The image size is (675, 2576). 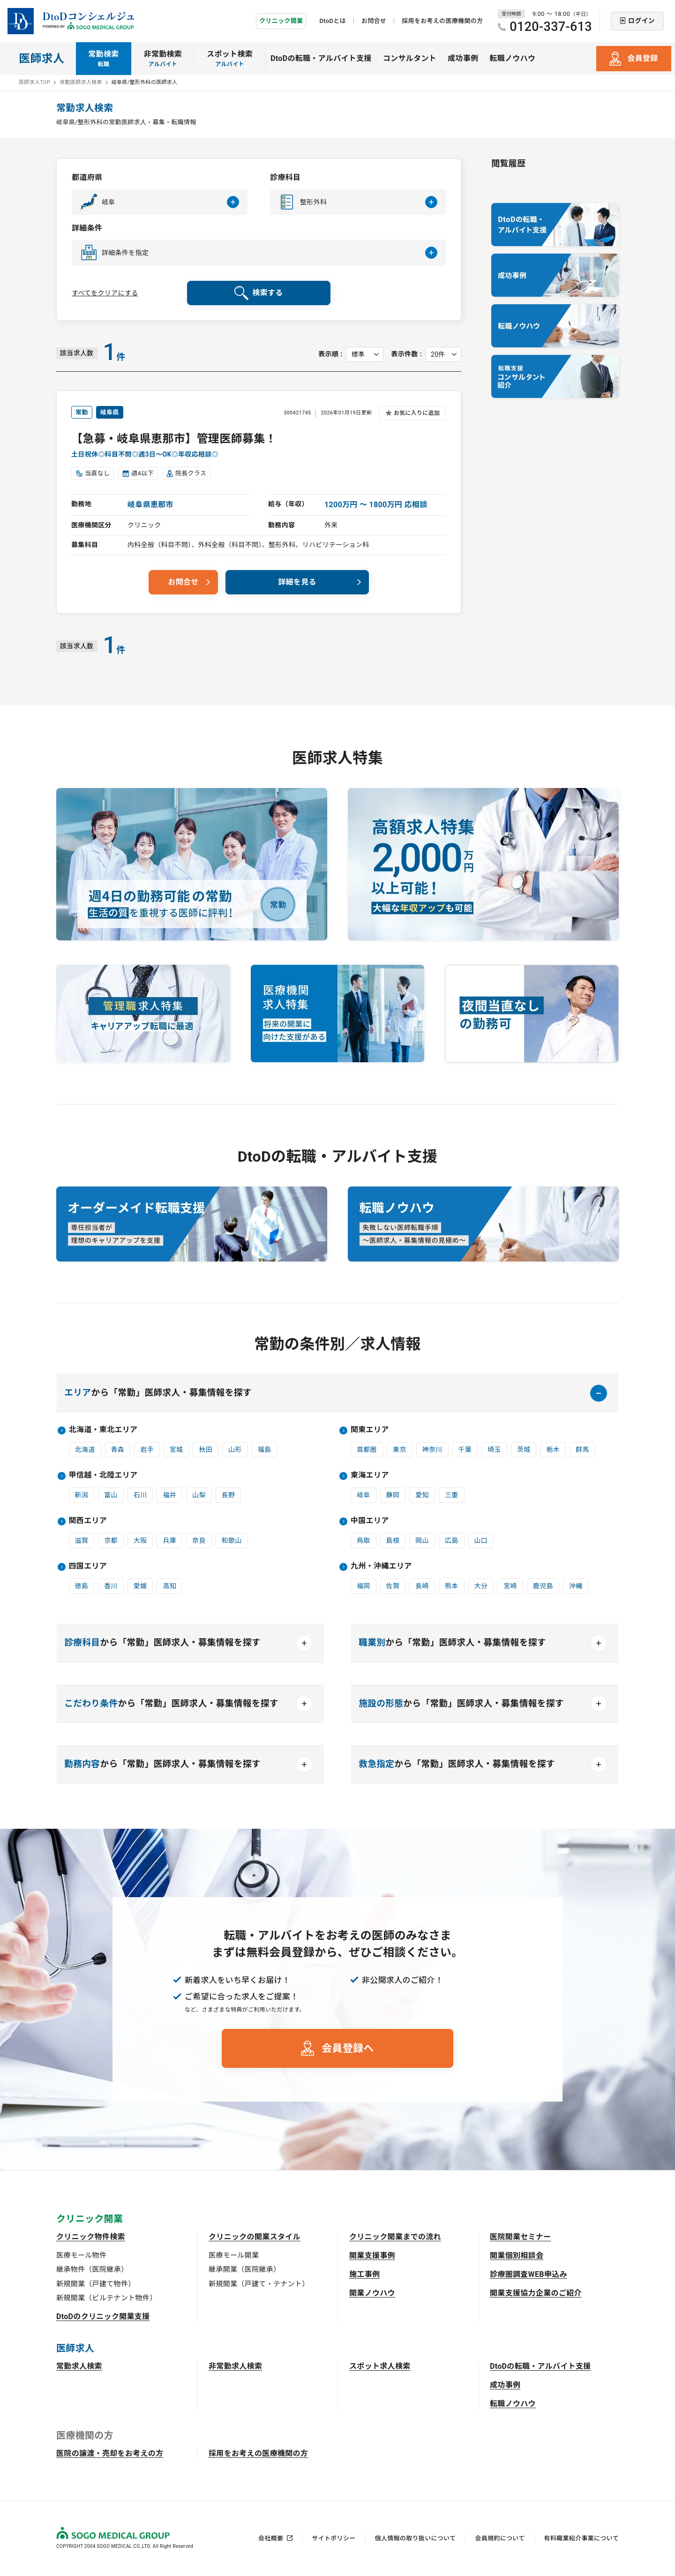 I want to click on 開業個別相談会, so click(x=516, y=2255).